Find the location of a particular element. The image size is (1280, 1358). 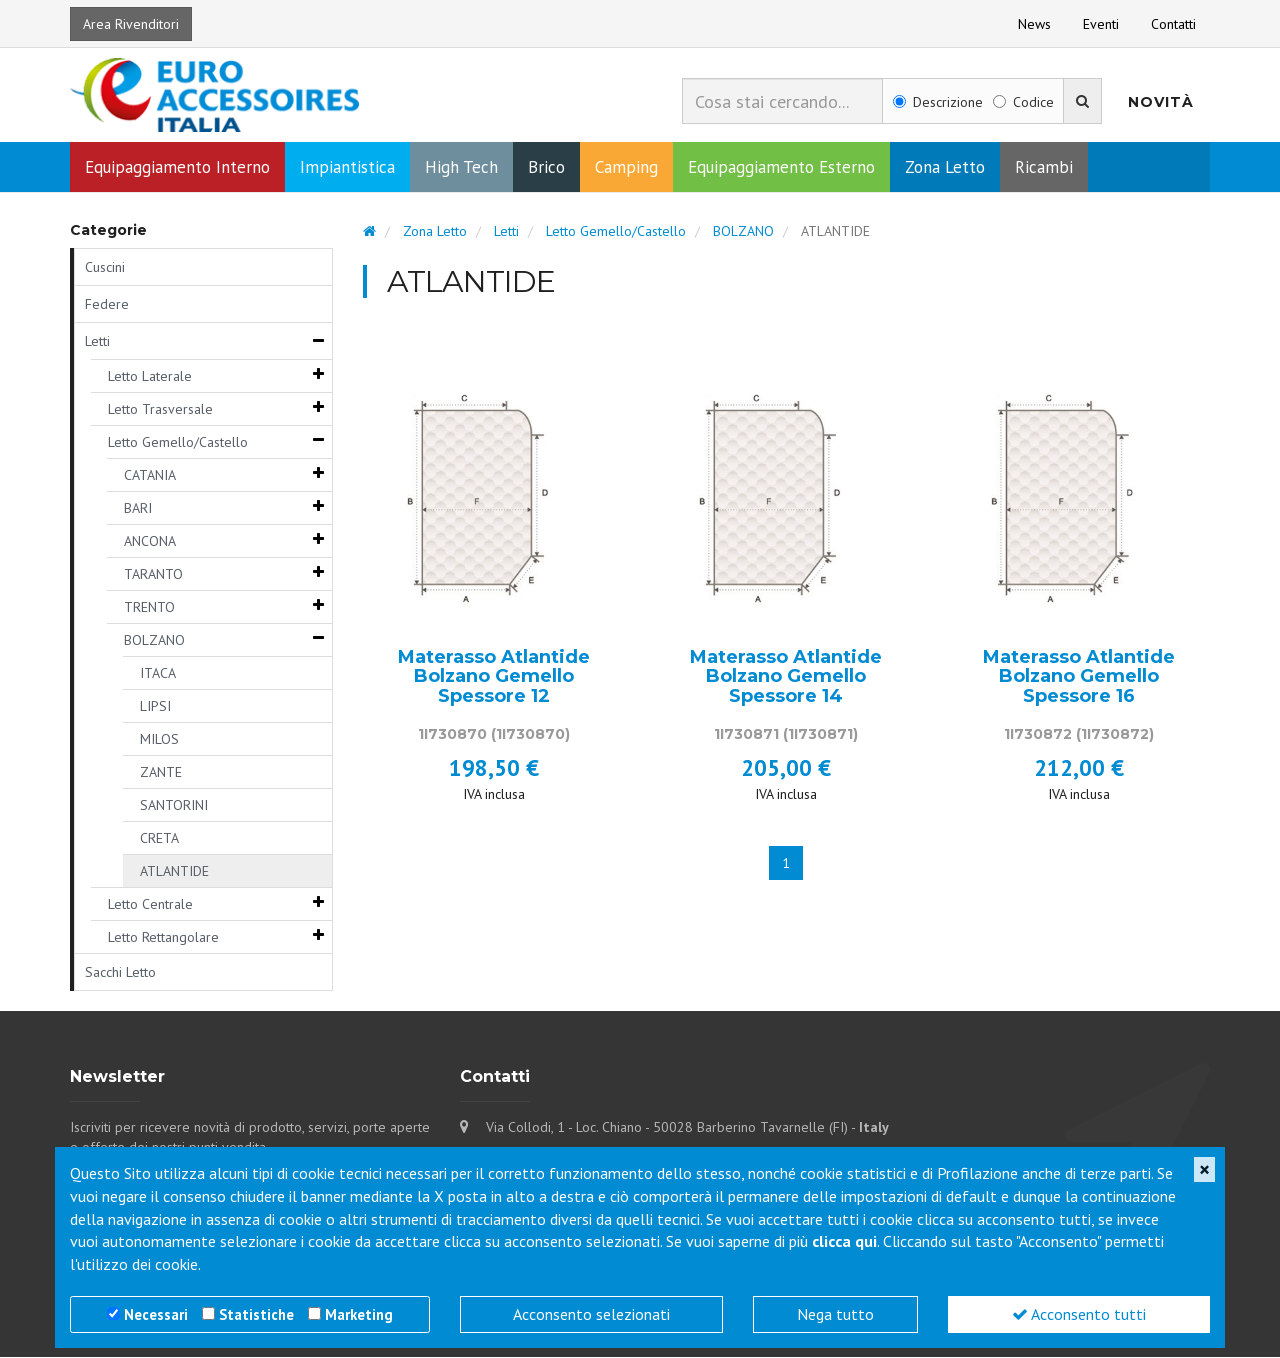

Descrizione is located at coordinates (938, 102).